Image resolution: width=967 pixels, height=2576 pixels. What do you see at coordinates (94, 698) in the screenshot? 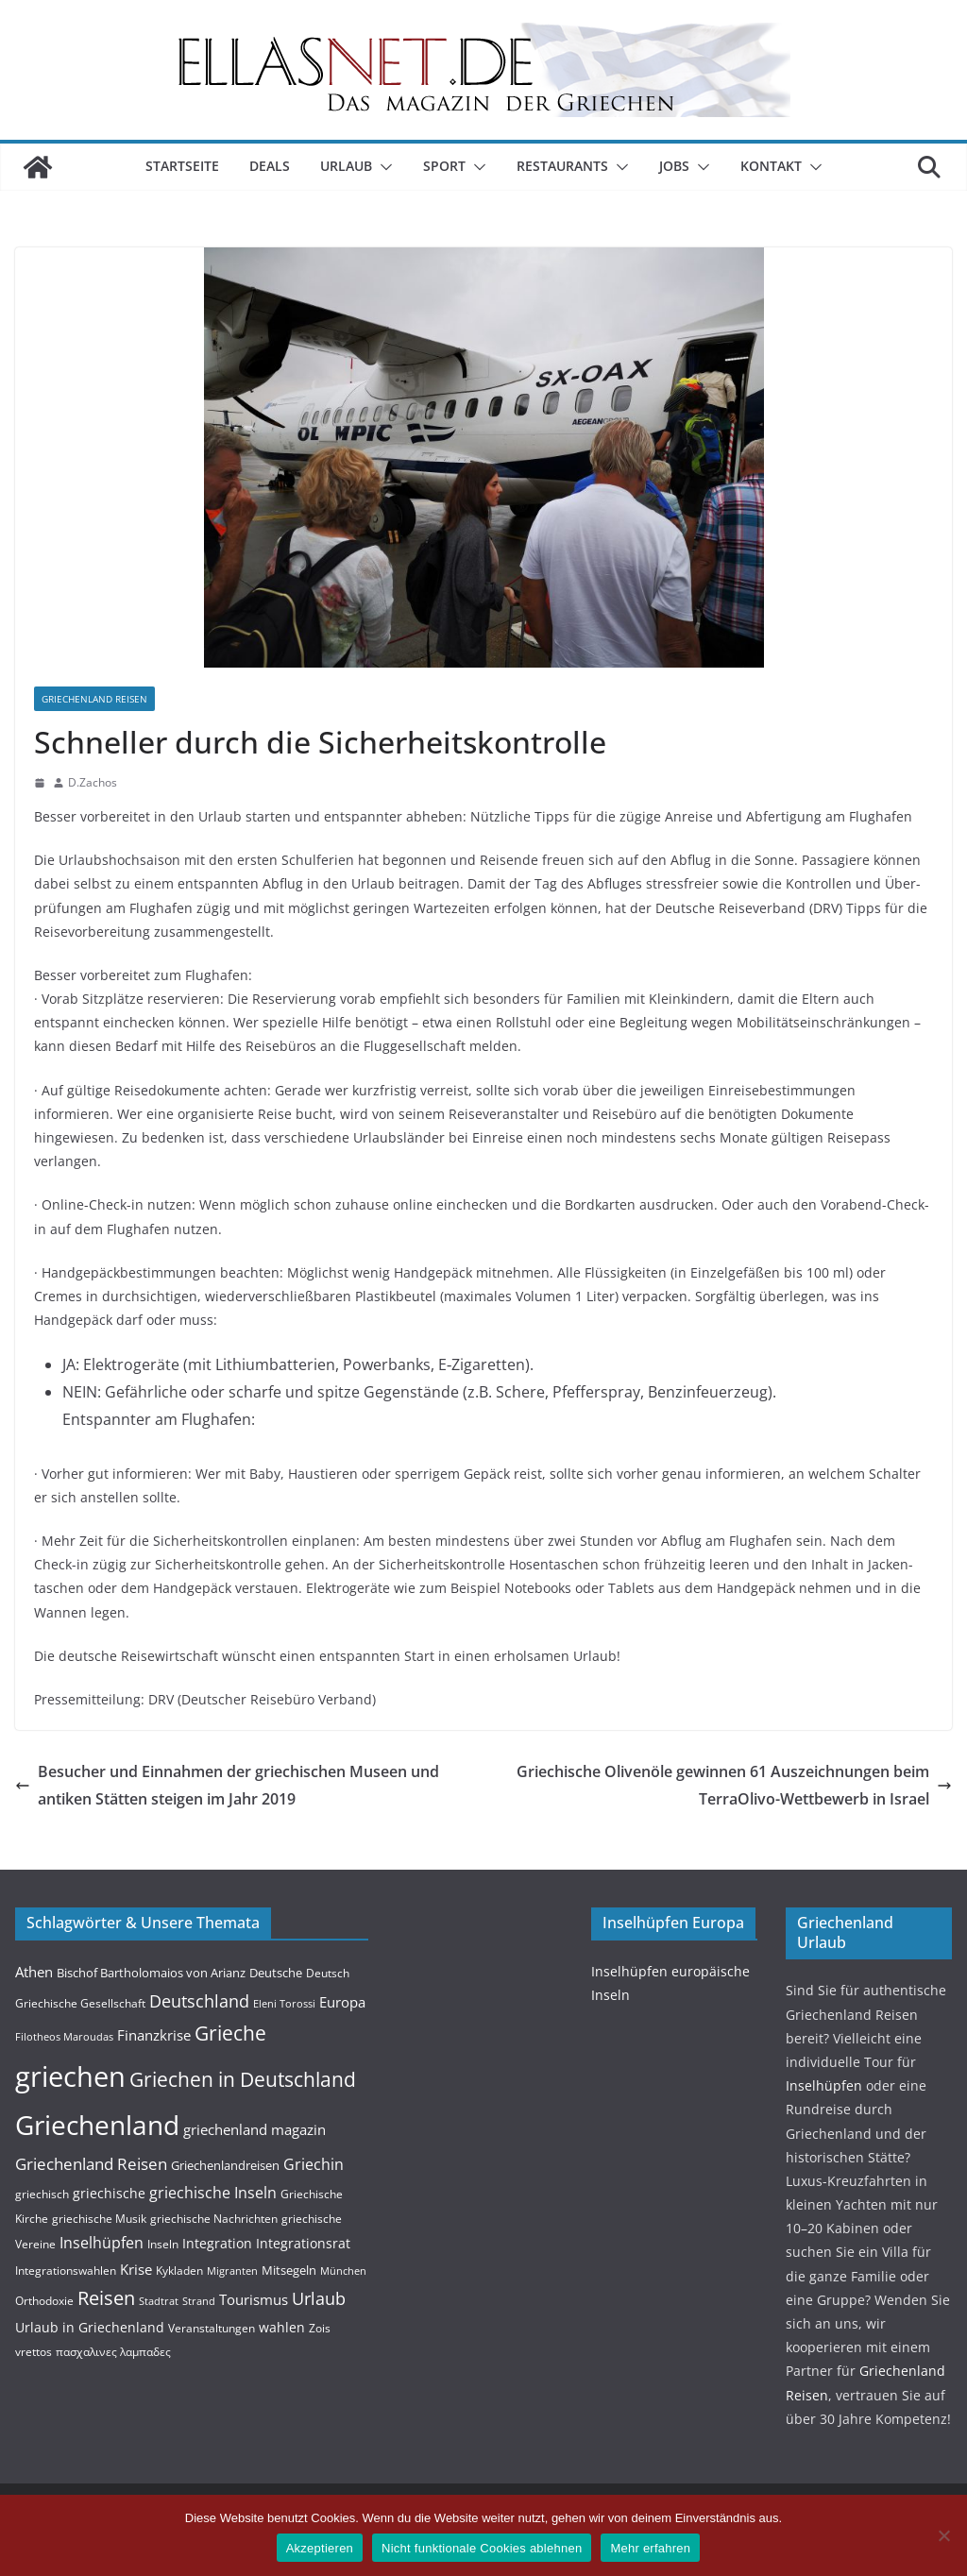
I see `Griechenland Reisen` at bounding box center [94, 698].